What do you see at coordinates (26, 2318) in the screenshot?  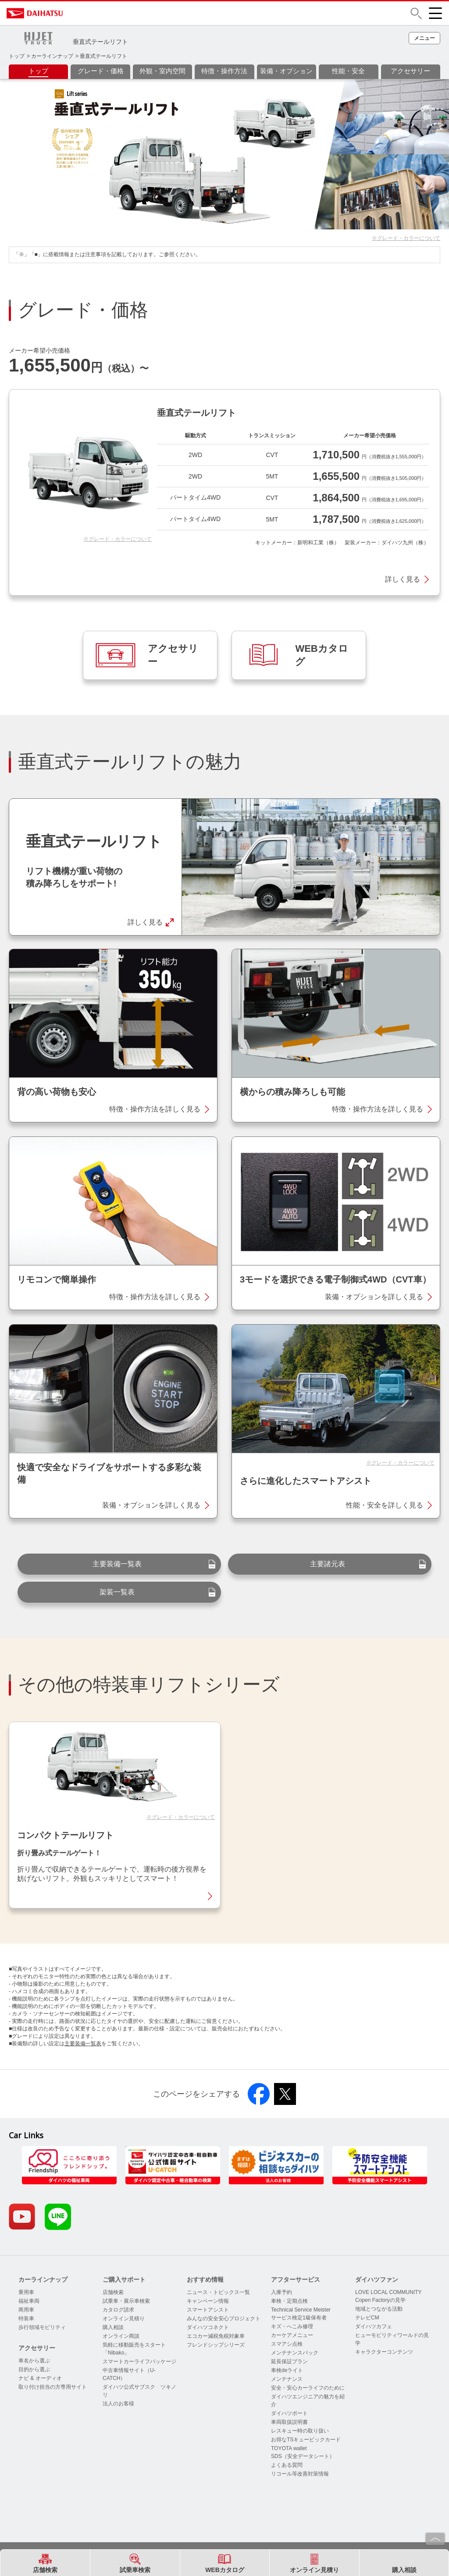 I see `特装車` at bounding box center [26, 2318].